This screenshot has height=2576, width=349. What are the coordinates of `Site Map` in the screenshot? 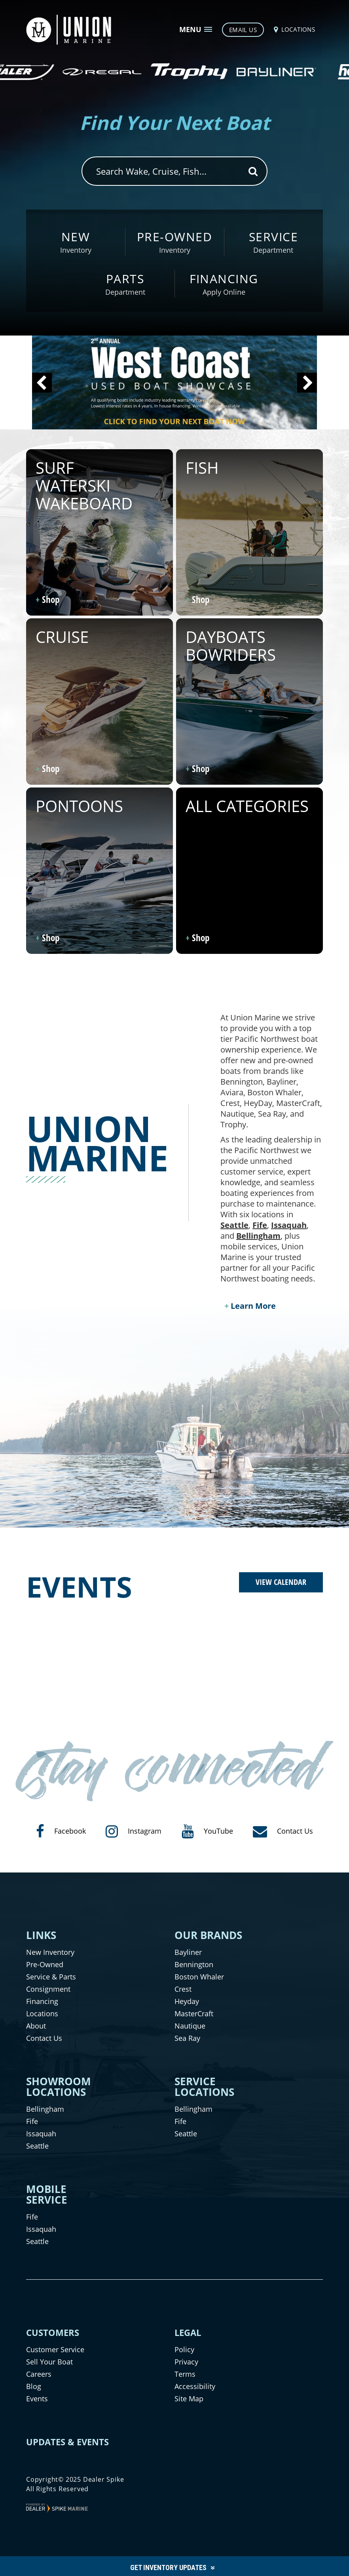 It's located at (188, 2398).